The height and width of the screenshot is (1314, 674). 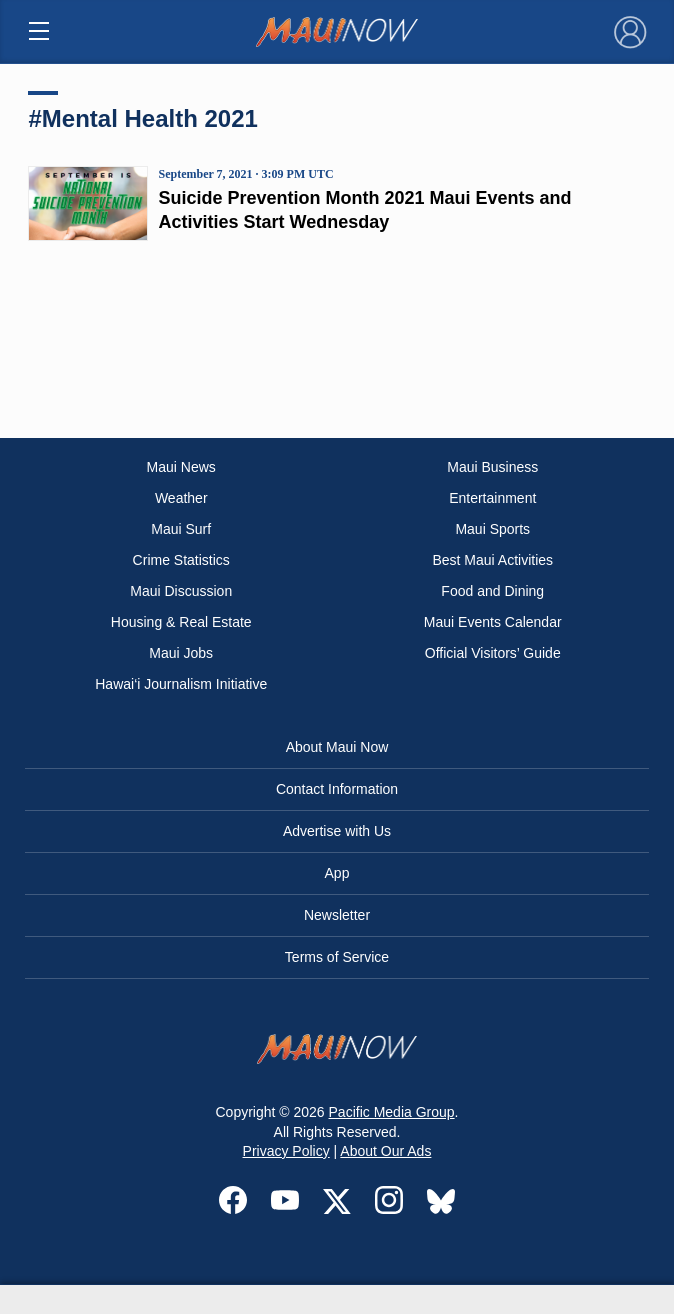 I want to click on Housing & Real Estate, so click(x=181, y=622).